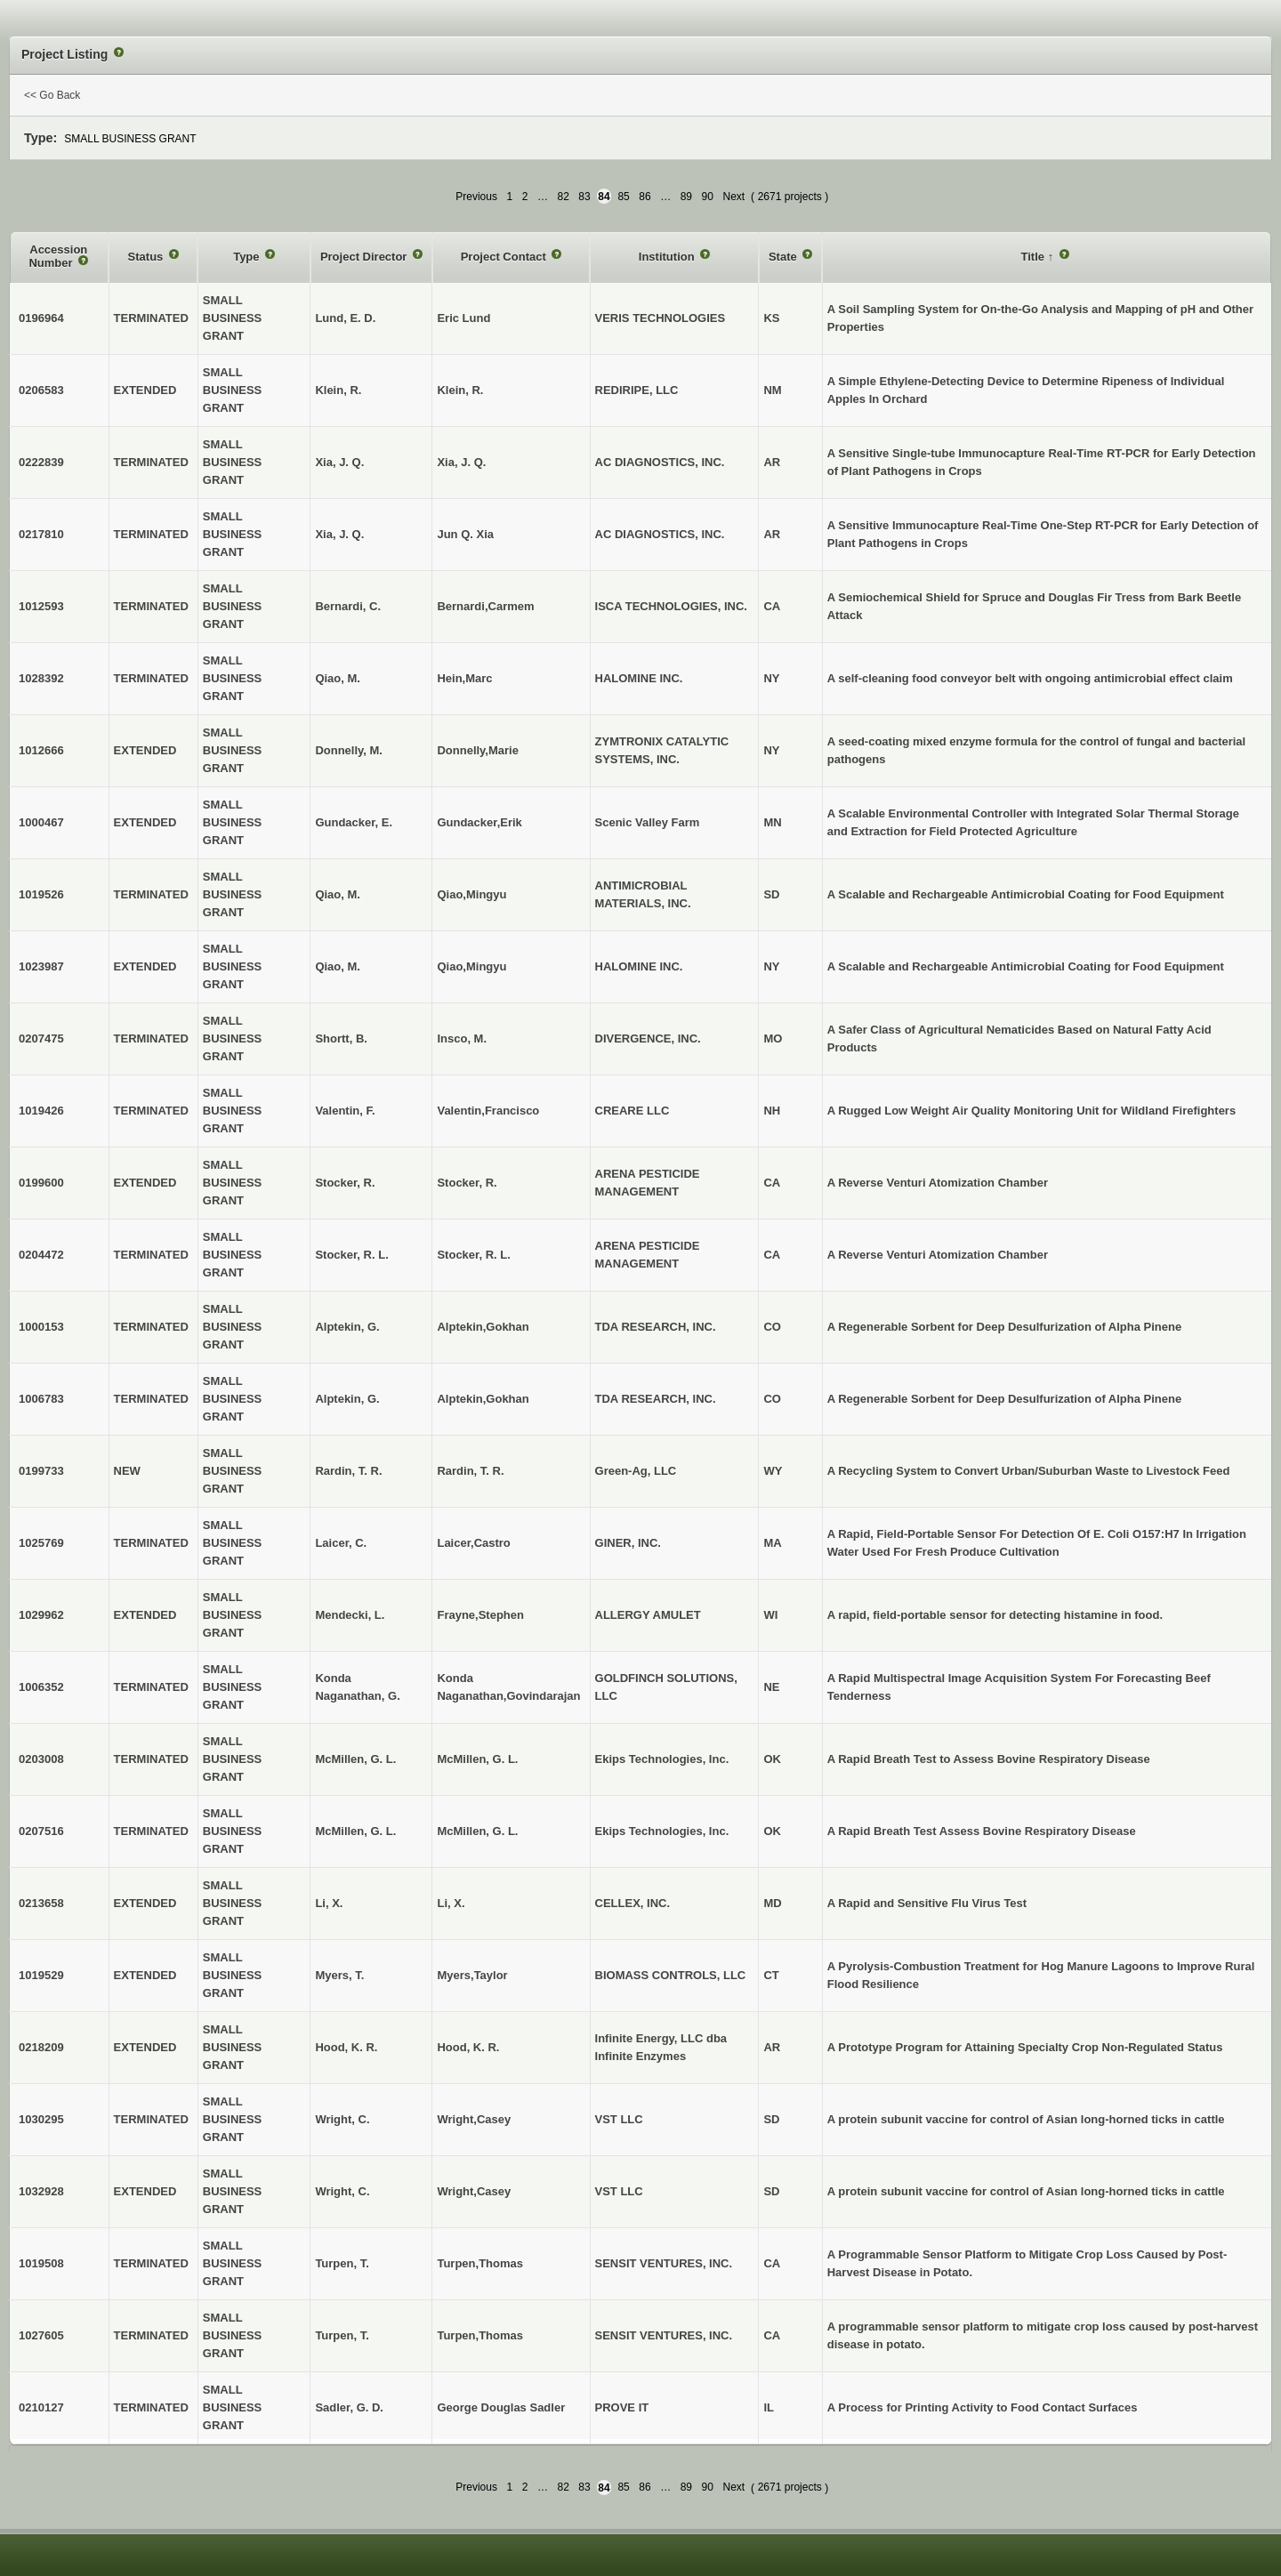 The height and width of the screenshot is (2576, 1281). Describe the element at coordinates (482, 1326) in the screenshot. I see `Alptekin,Gokhan` at that location.